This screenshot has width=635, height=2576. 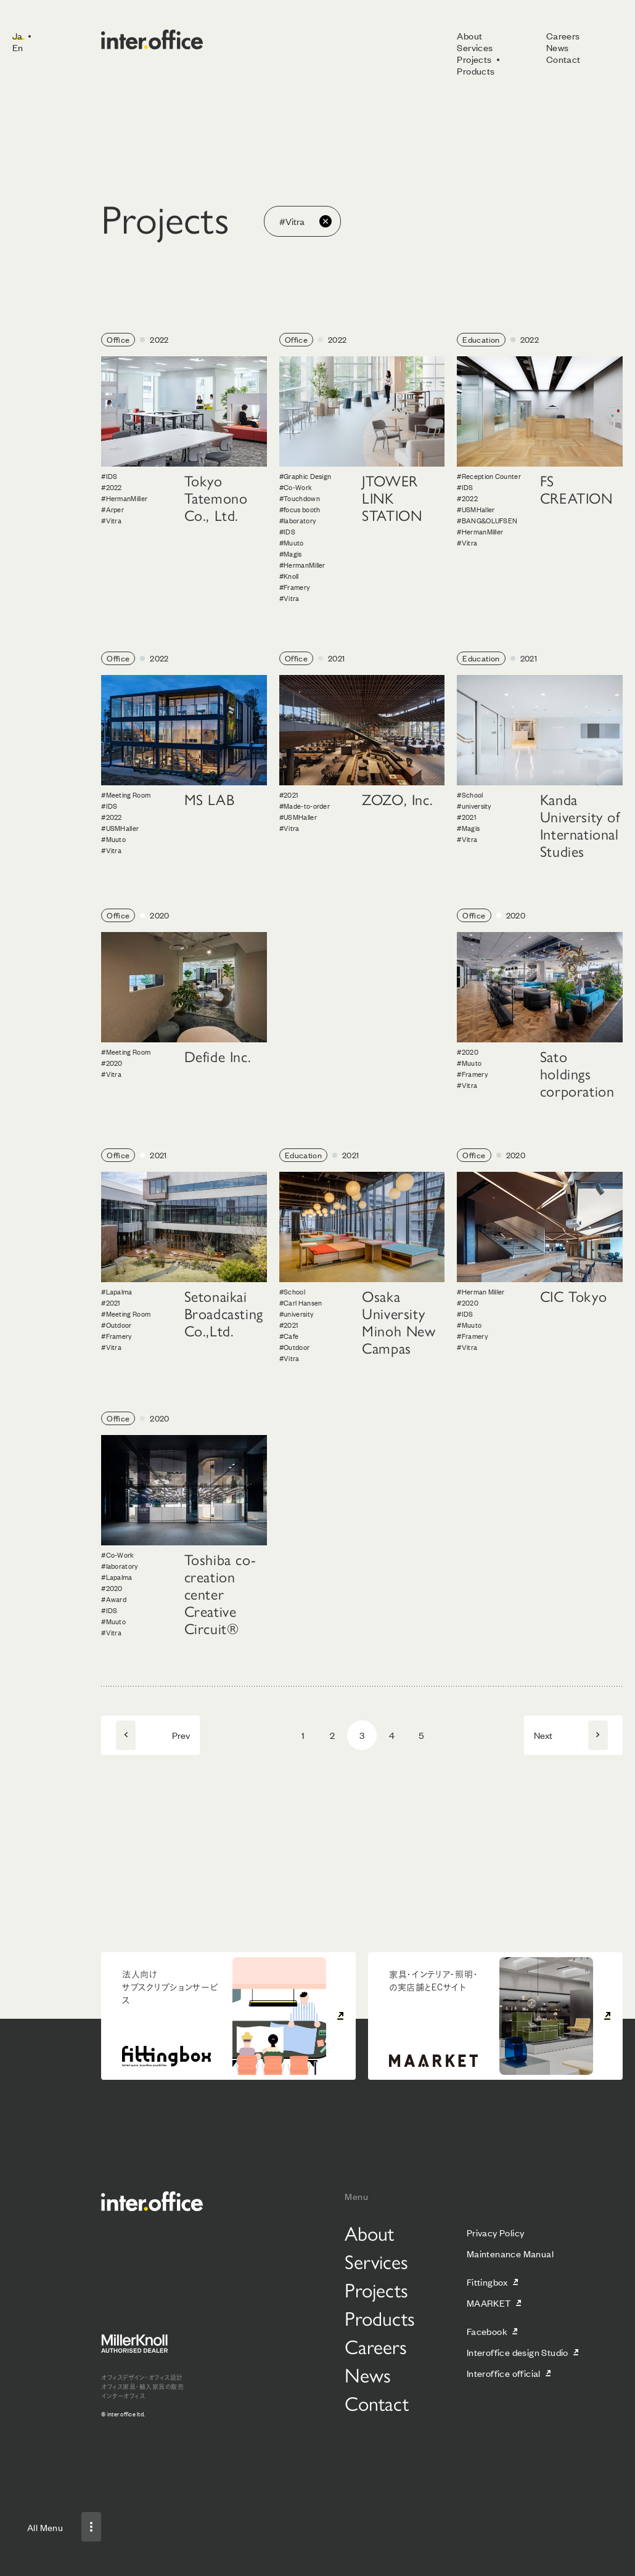 What do you see at coordinates (294, 586) in the screenshot?
I see `#Framery` at bounding box center [294, 586].